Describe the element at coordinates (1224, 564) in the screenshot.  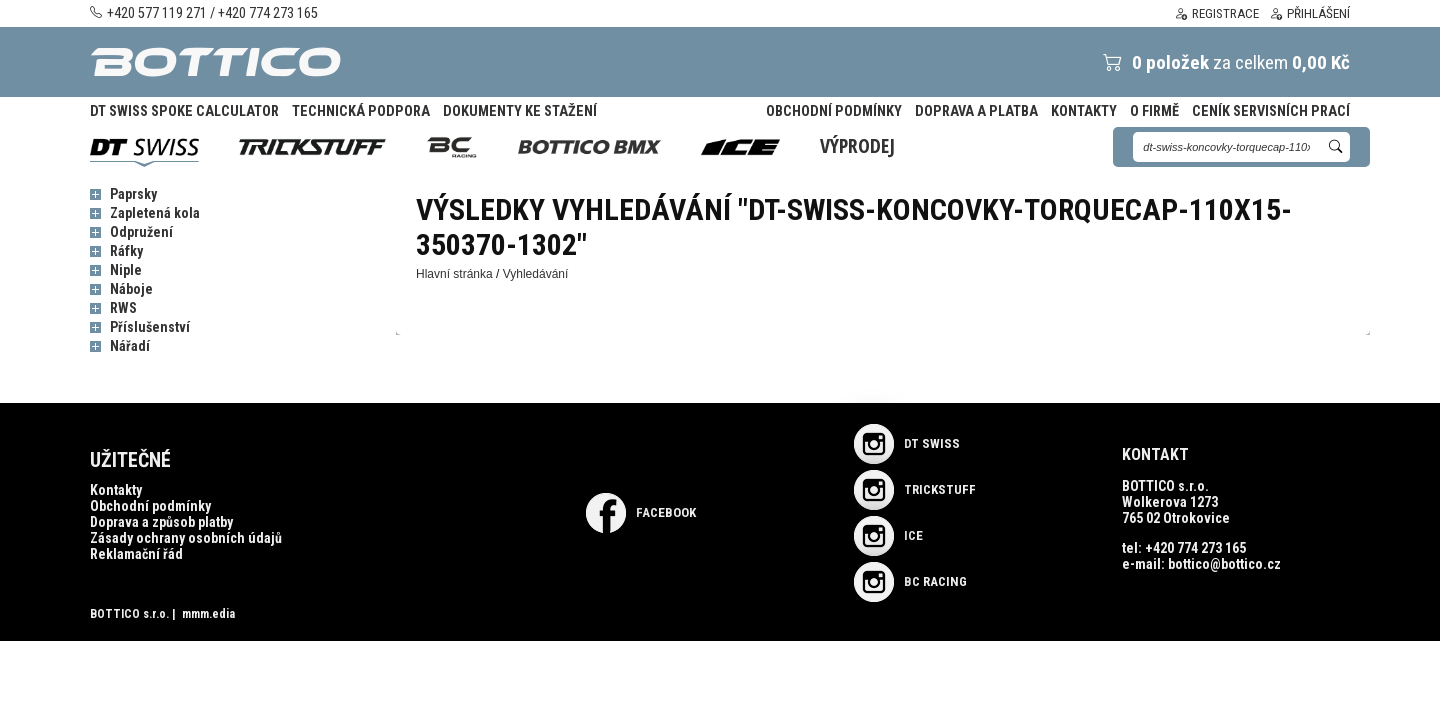
I see `bottico@bottico.cz` at that location.